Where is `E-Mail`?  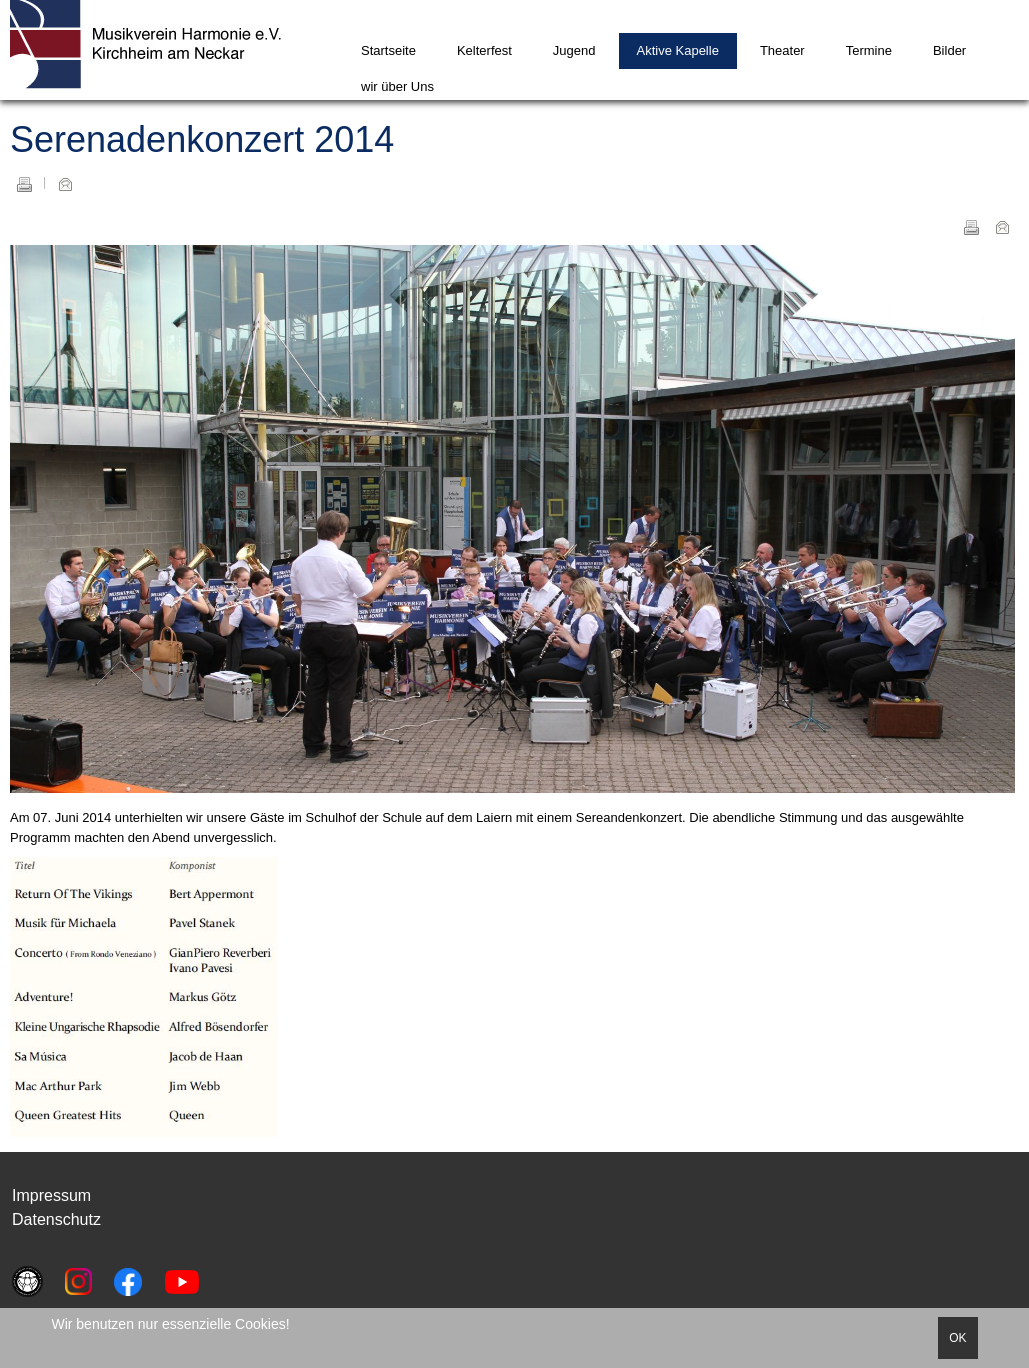
E-Mail is located at coordinates (65, 184).